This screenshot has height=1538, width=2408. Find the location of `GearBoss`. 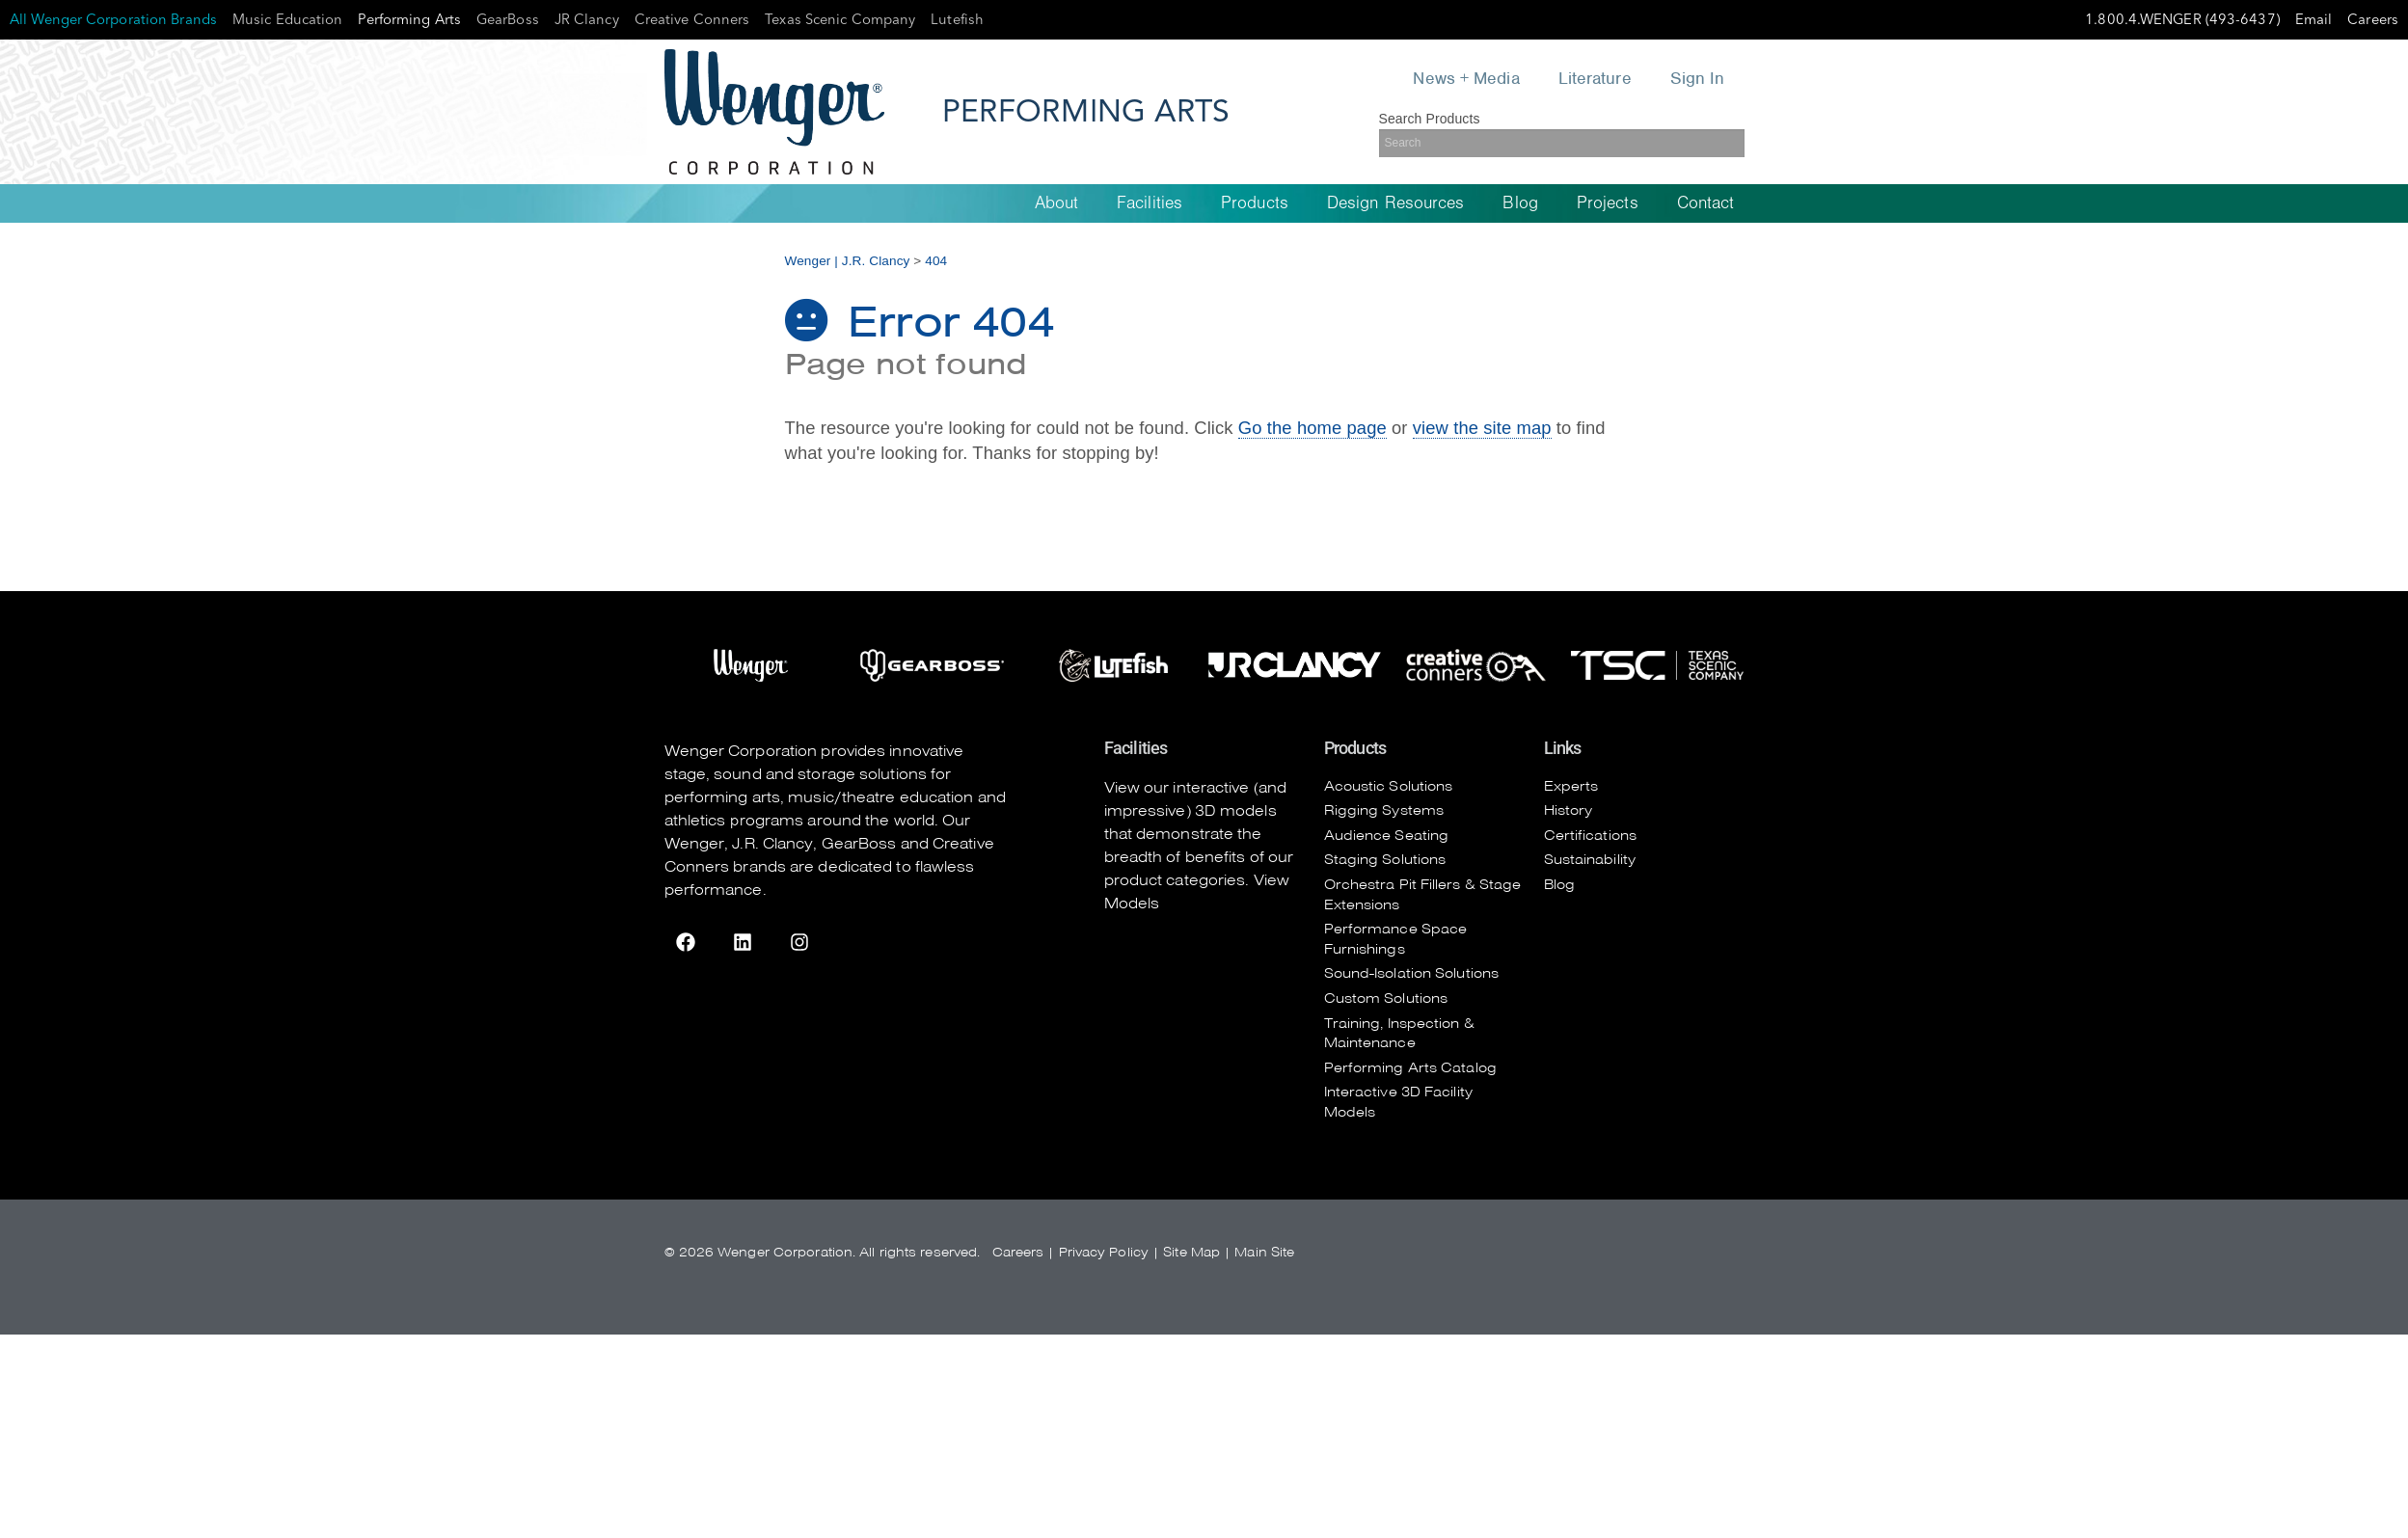

GearBoss is located at coordinates (859, 843).